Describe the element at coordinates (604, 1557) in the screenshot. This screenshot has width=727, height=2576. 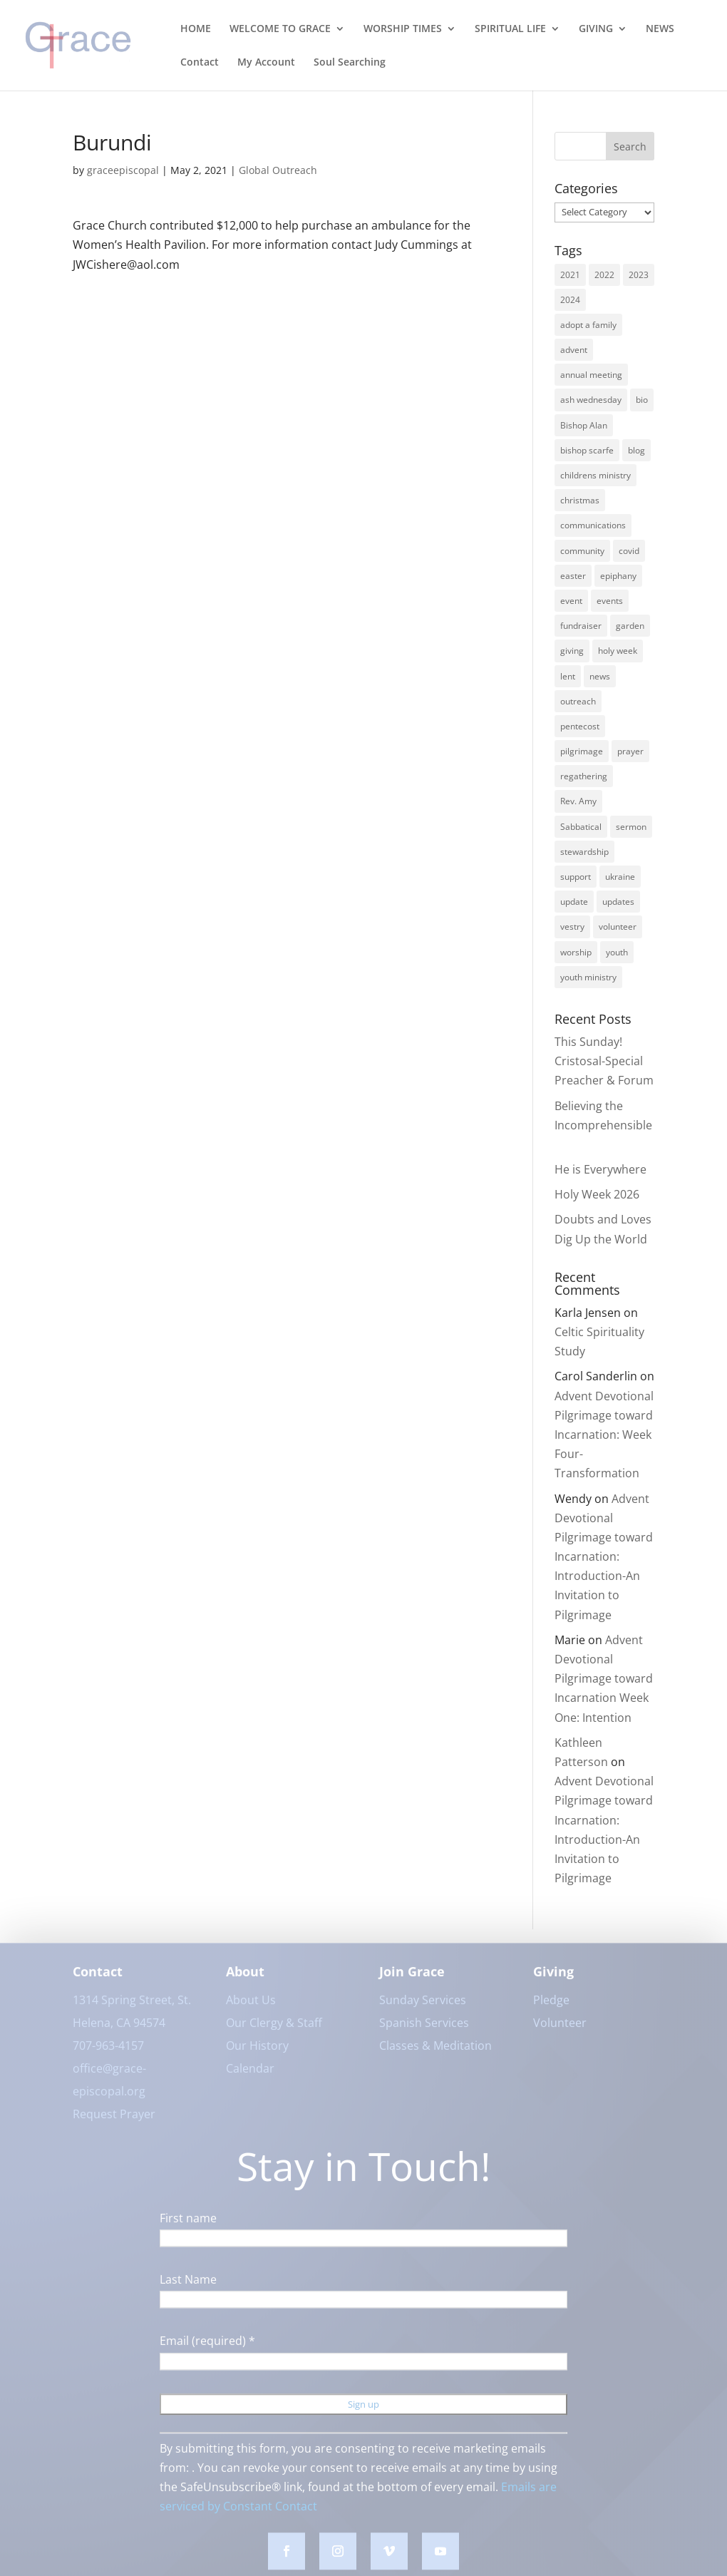
I see `Advent Devotional Pilgrimage toward Incarnation: Introduction-An Invitation to Pilgrimage` at that location.